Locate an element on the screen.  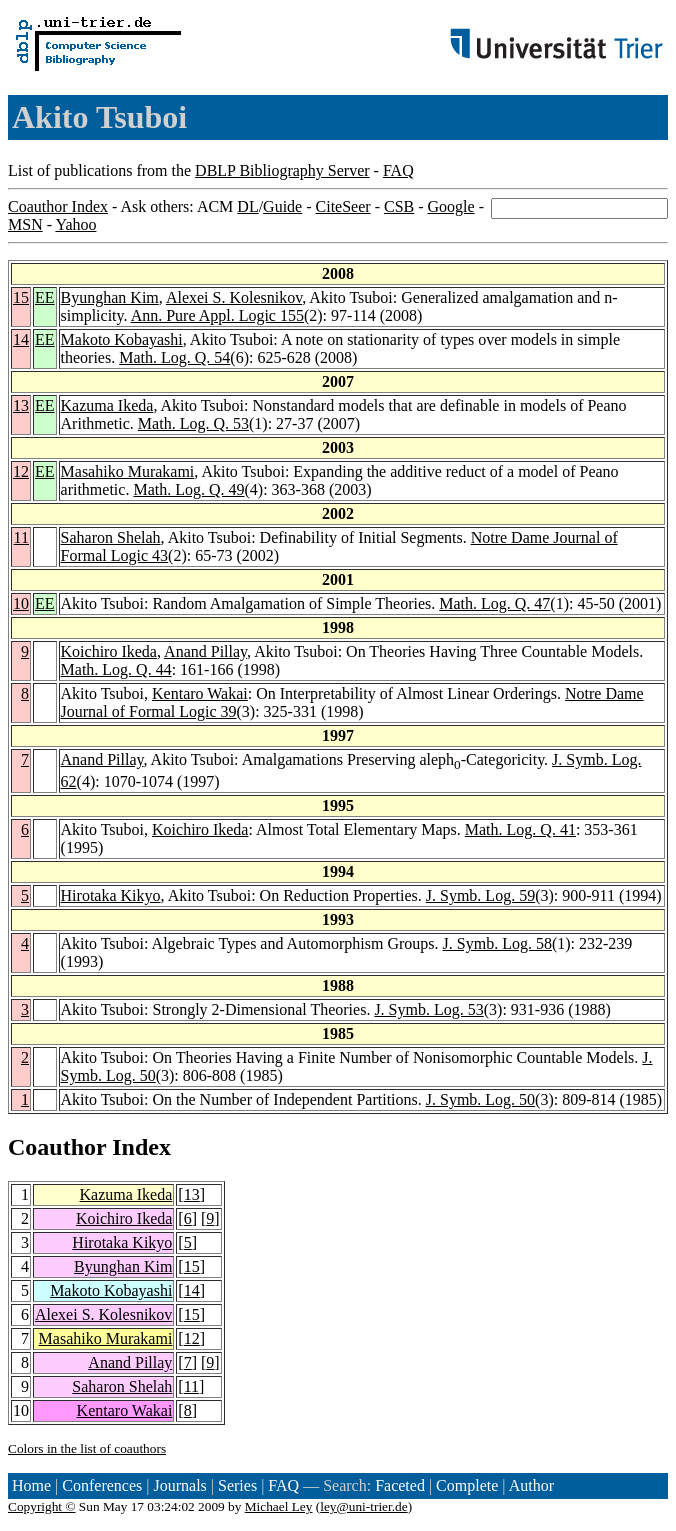
J. Symb. Log. 53 is located at coordinates (428, 1009).